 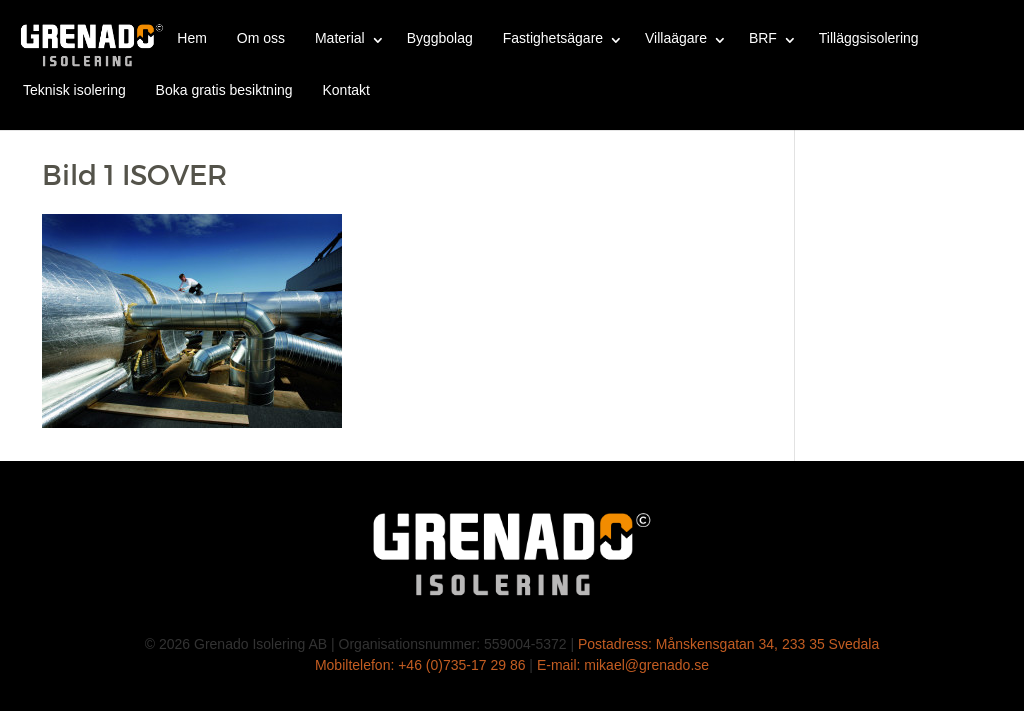 I want to click on Fastighetsägare, so click(x=553, y=38).